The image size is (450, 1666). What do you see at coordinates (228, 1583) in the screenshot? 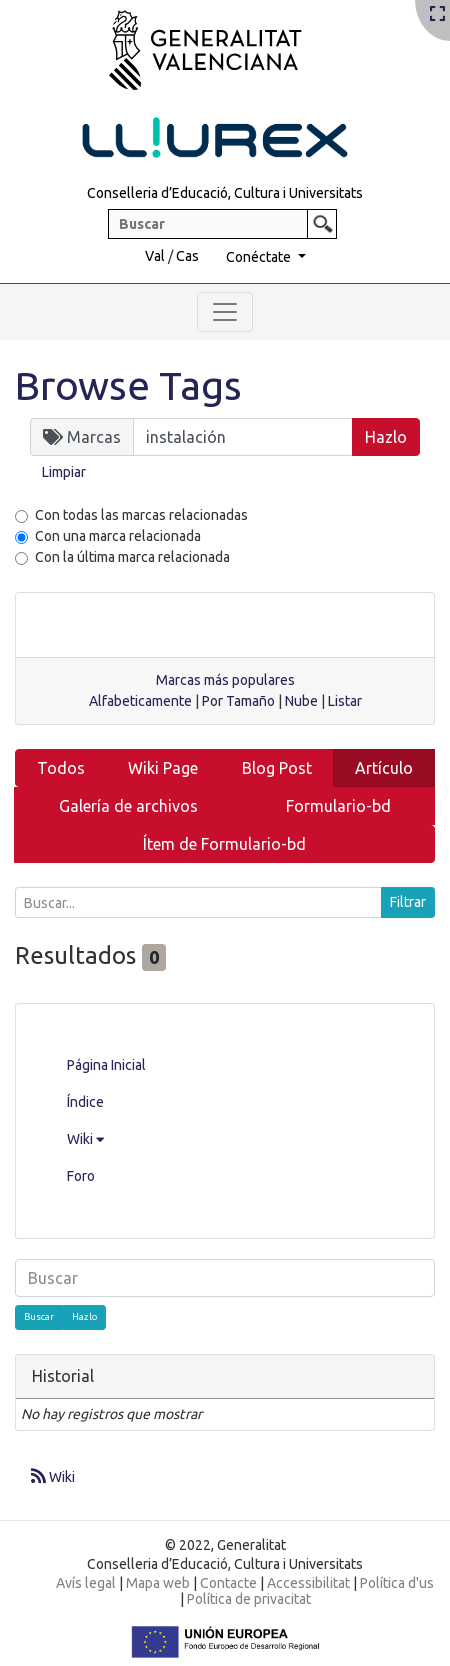
I see `Contacte` at bounding box center [228, 1583].